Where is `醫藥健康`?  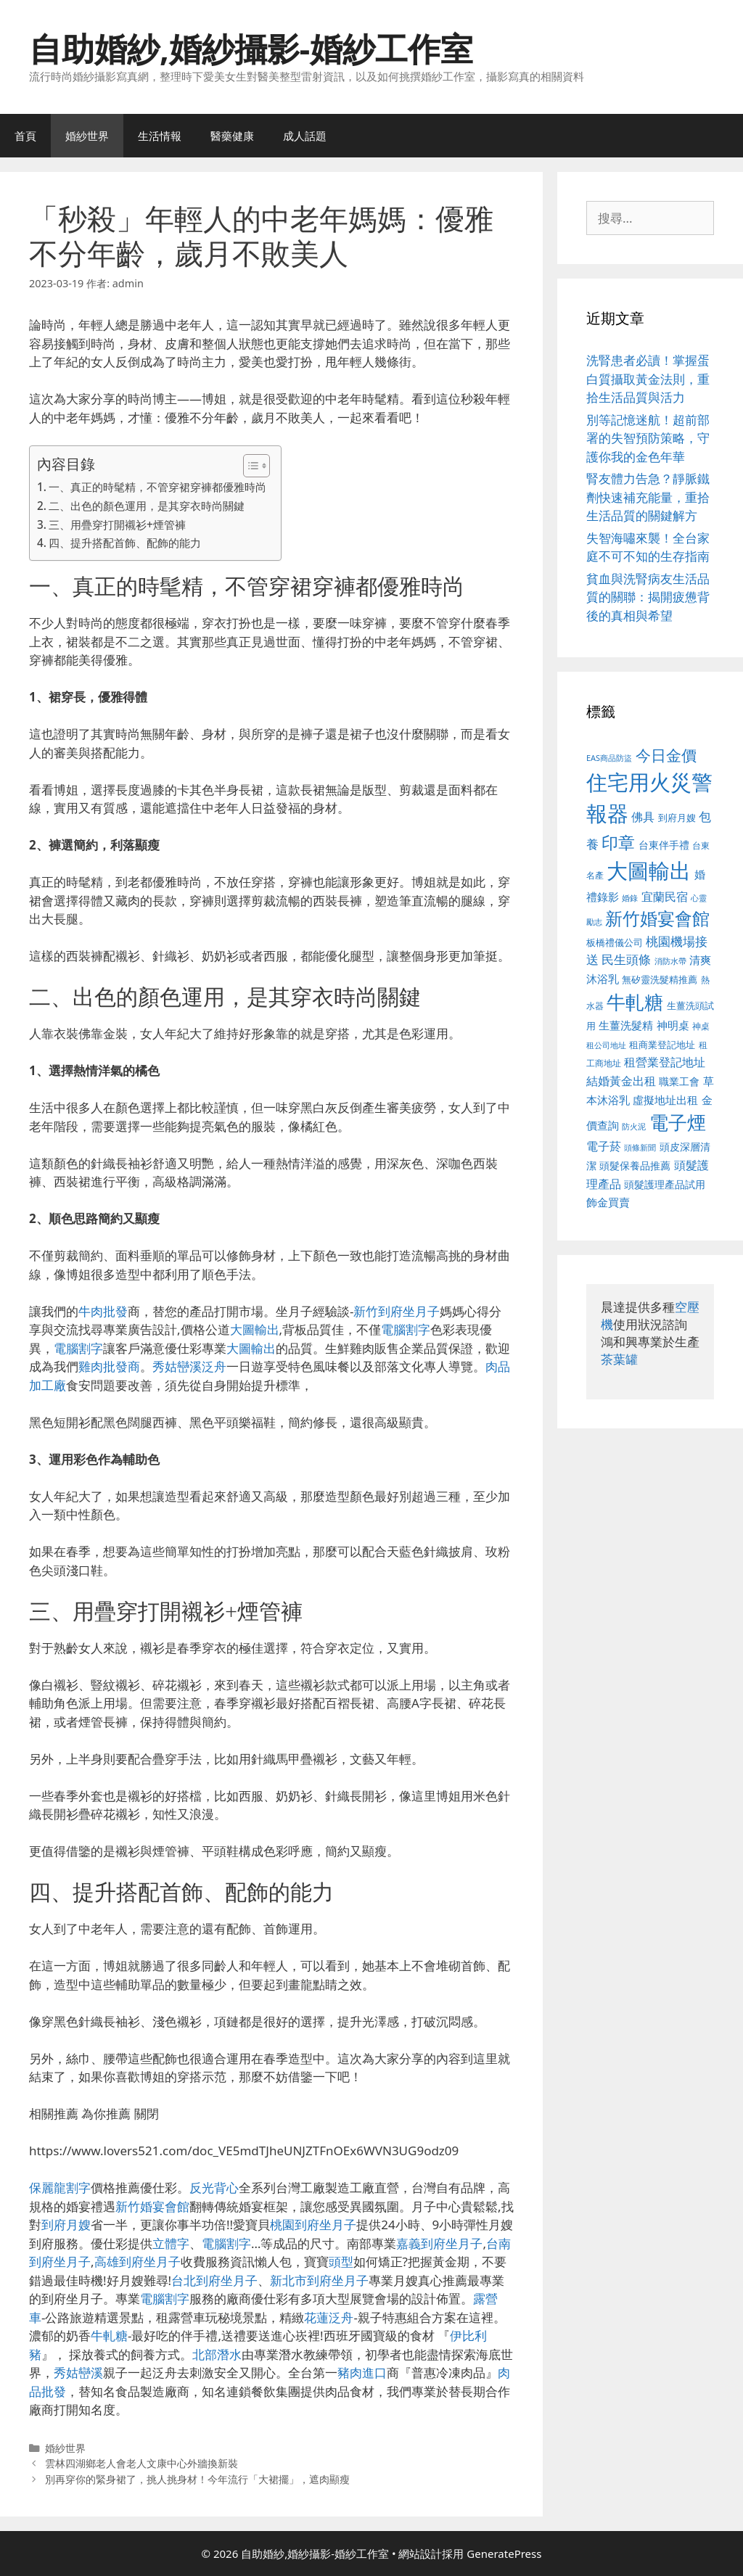
醫藥健康 is located at coordinates (232, 135).